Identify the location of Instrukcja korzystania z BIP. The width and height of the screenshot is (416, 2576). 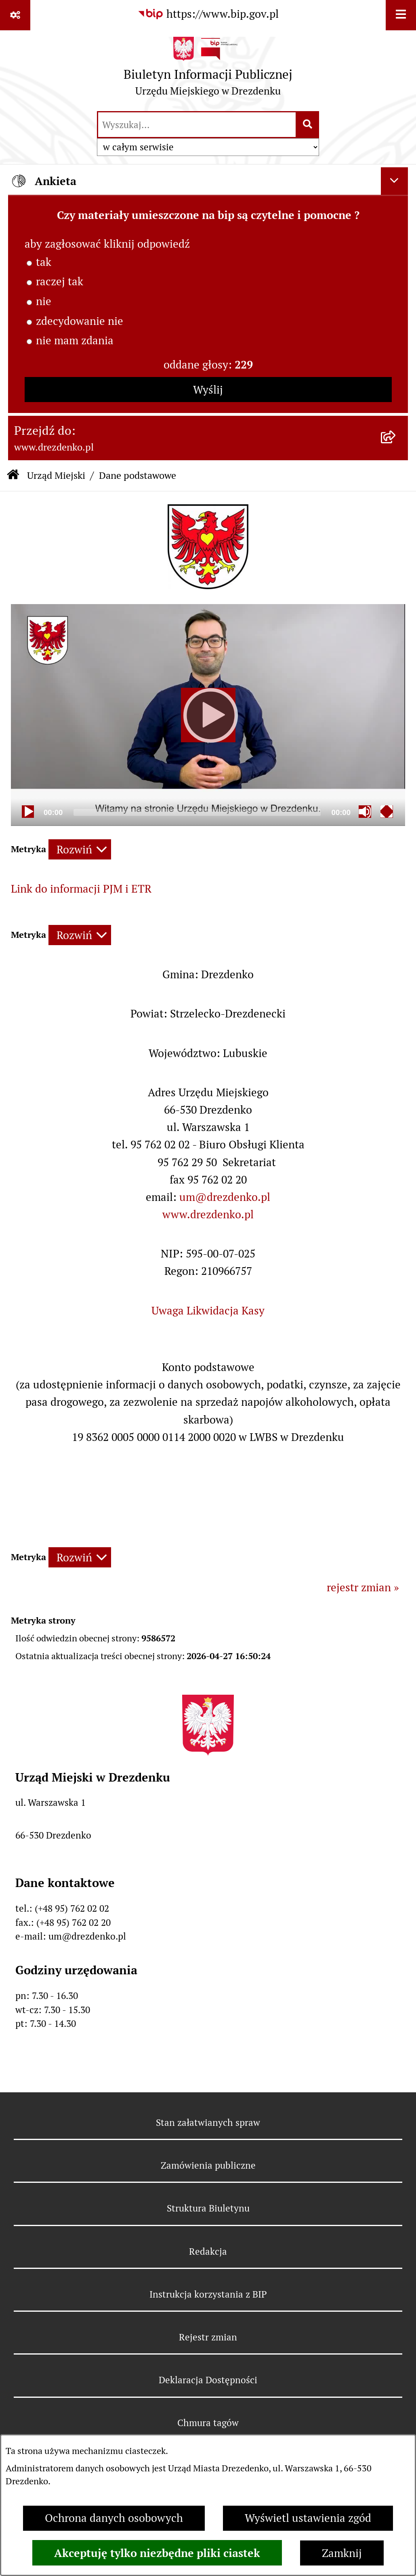
(208, 2294).